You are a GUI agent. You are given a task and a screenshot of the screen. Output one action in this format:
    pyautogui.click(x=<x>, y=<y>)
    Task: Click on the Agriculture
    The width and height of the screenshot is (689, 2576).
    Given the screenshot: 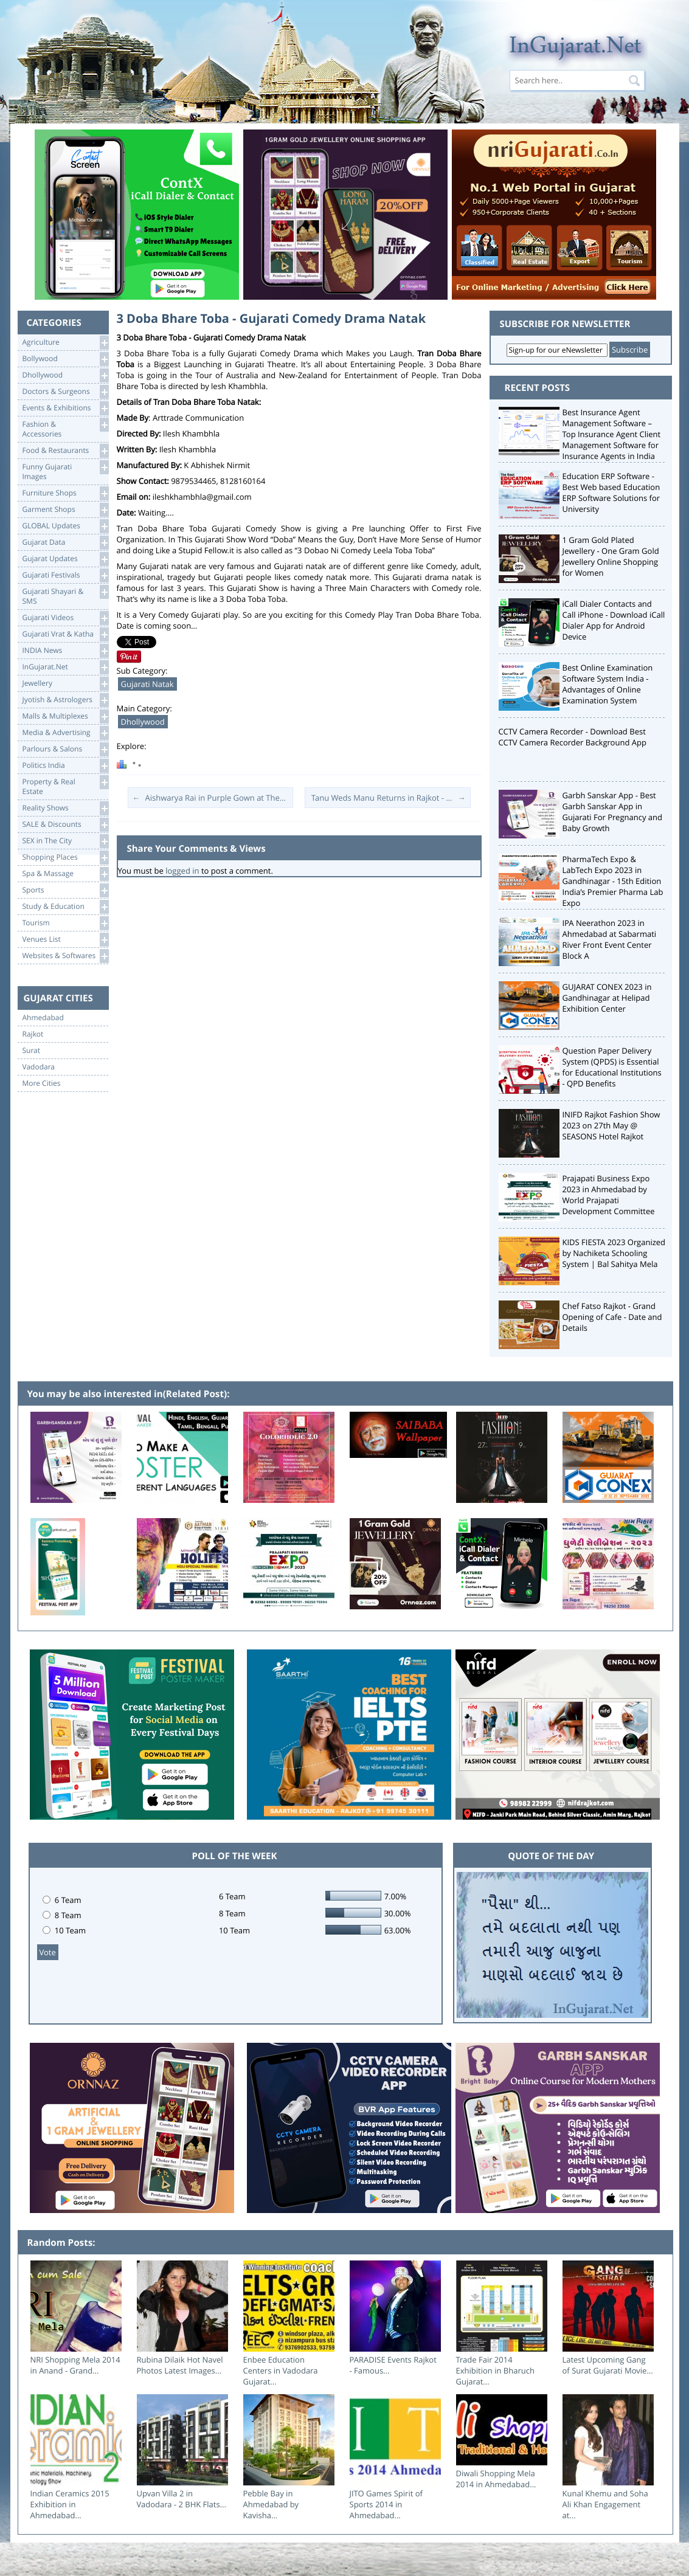 What is the action you would take?
    pyautogui.click(x=65, y=343)
    